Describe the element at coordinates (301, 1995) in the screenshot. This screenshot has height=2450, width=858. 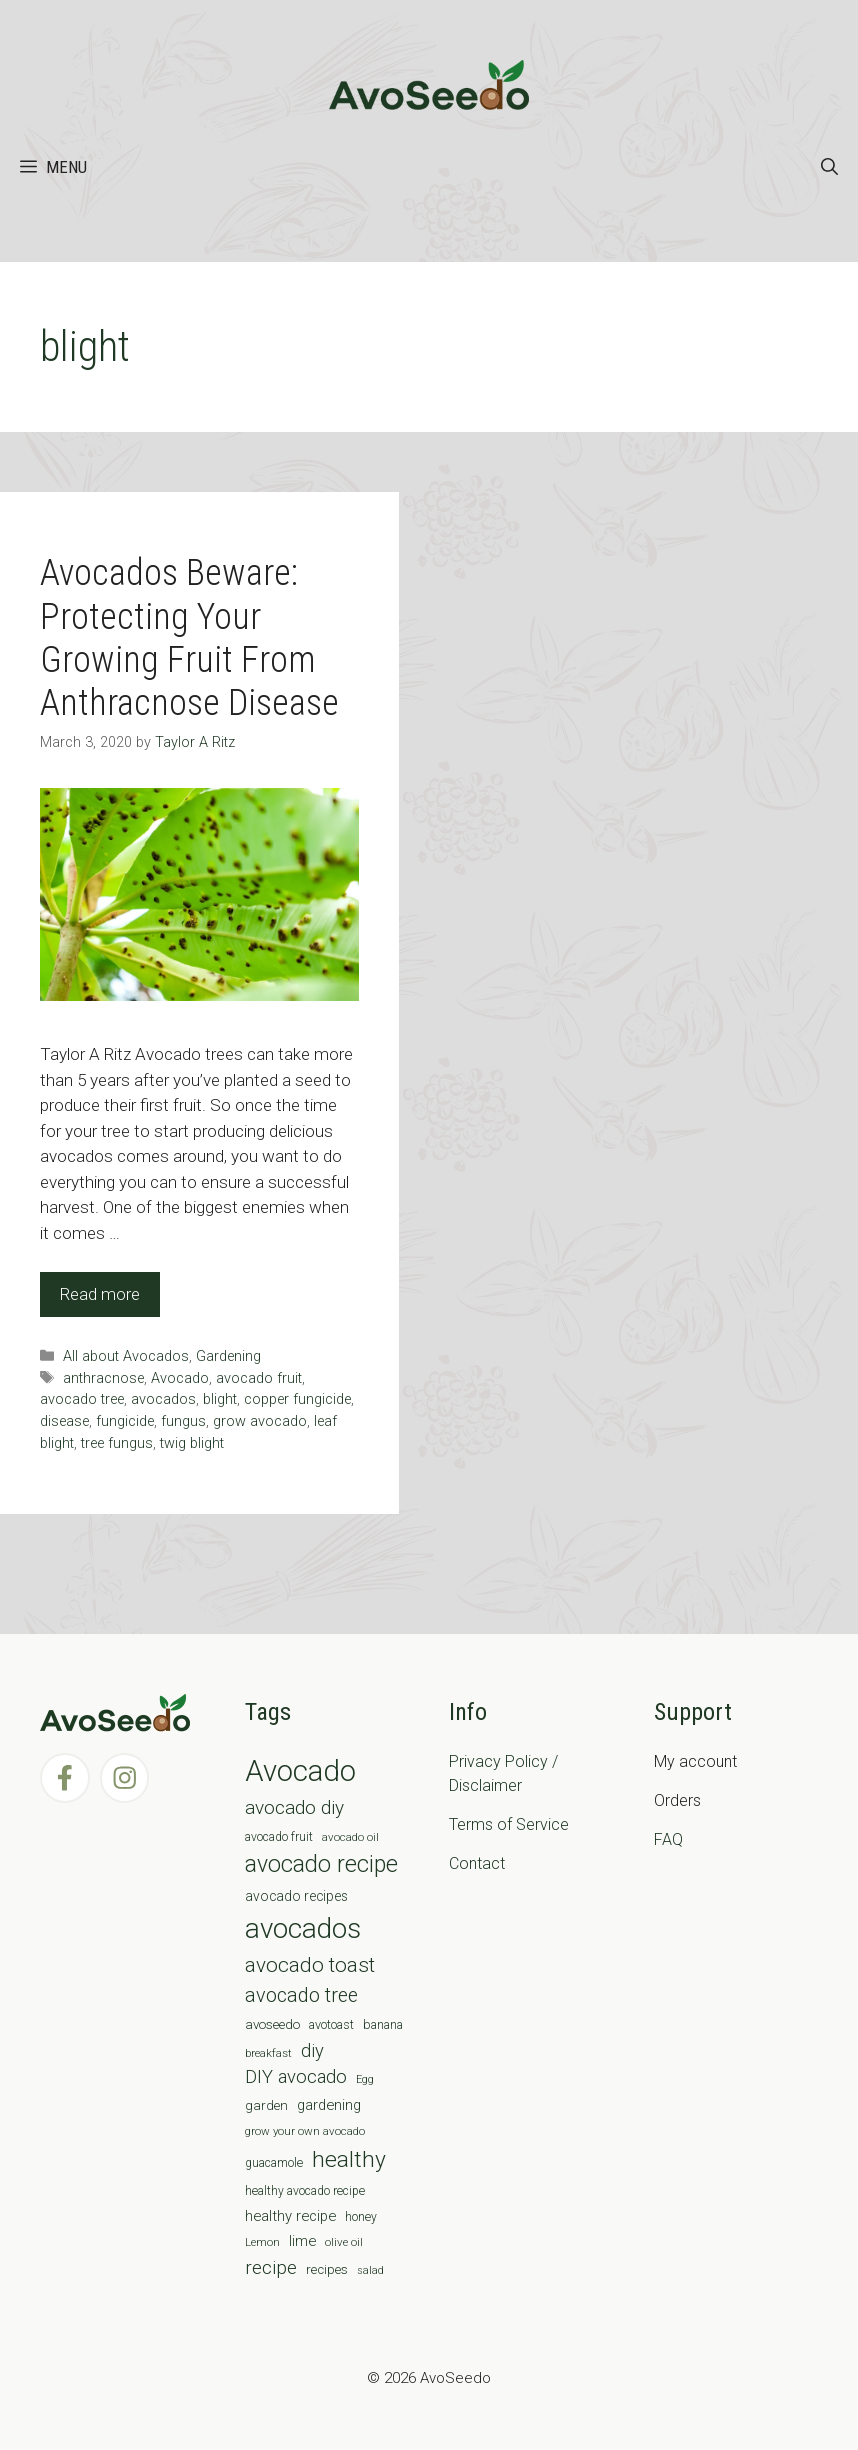
I see `avocado tree [avocado tree (32 items)]` at that location.